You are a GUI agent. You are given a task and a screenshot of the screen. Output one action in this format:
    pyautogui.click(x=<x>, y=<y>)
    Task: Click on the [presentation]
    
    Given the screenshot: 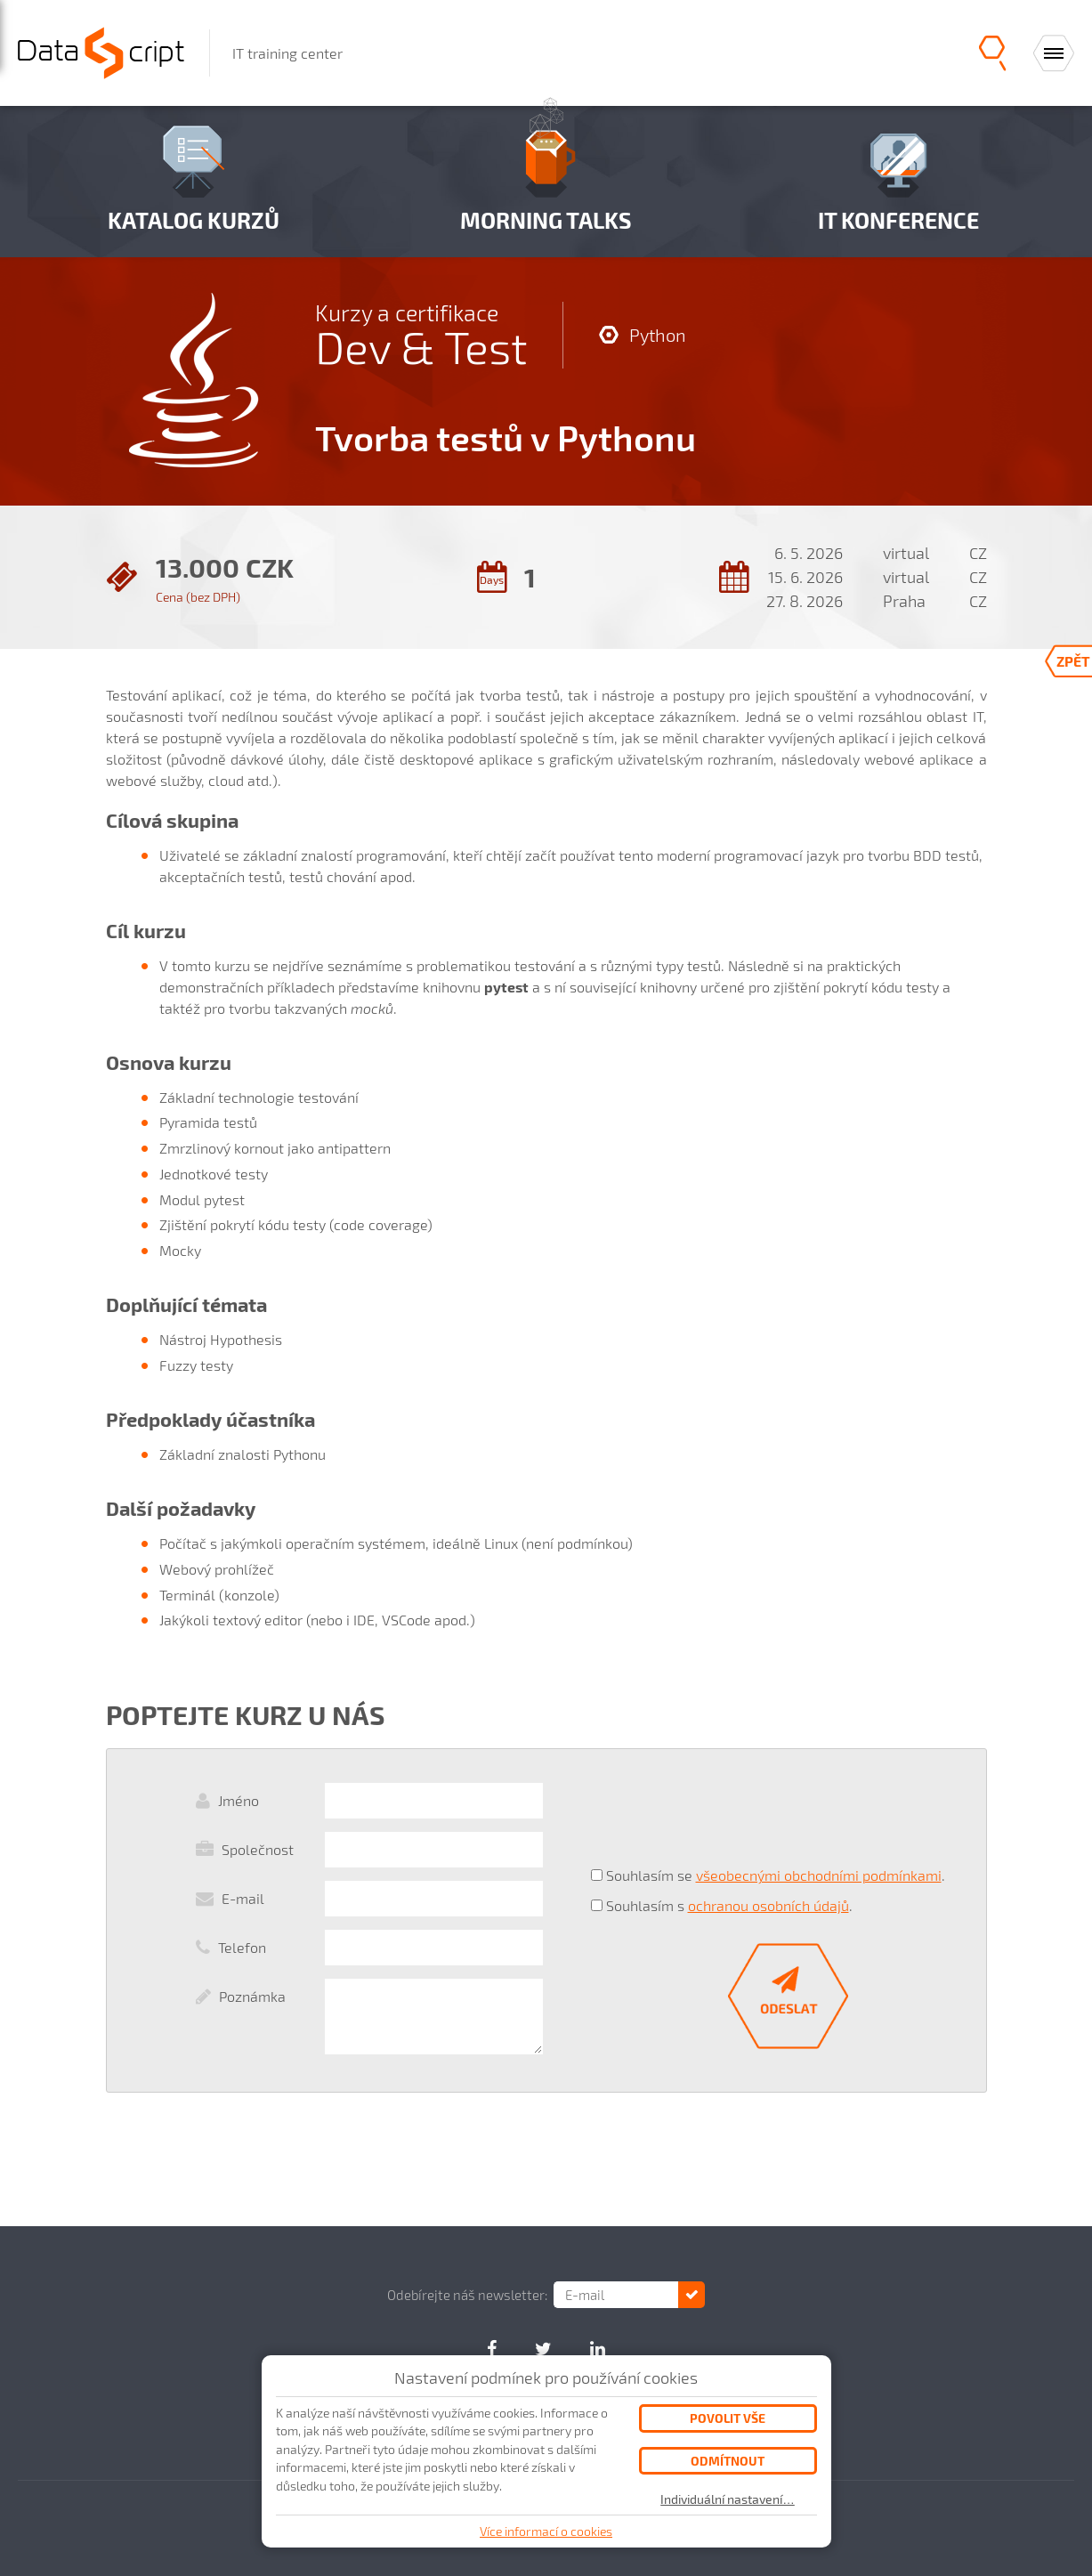 What is the action you would take?
    pyautogui.click(x=726, y=1817)
    